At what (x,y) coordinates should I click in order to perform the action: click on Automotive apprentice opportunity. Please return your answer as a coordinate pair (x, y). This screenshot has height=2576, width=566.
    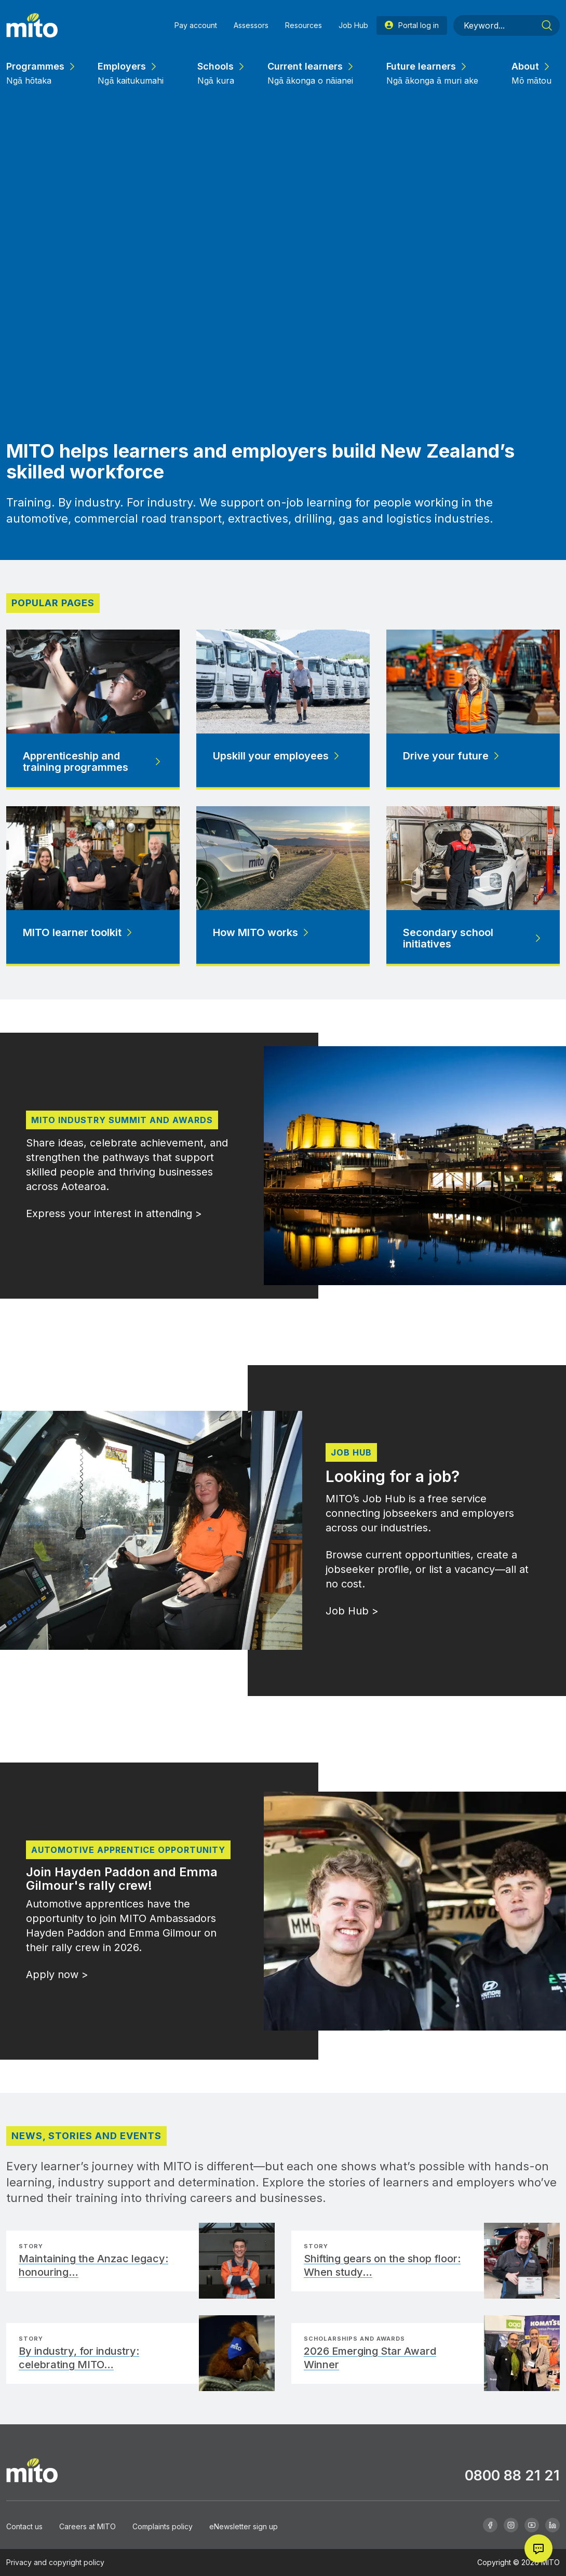
    Looking at the image, I should click on (128, 1850).